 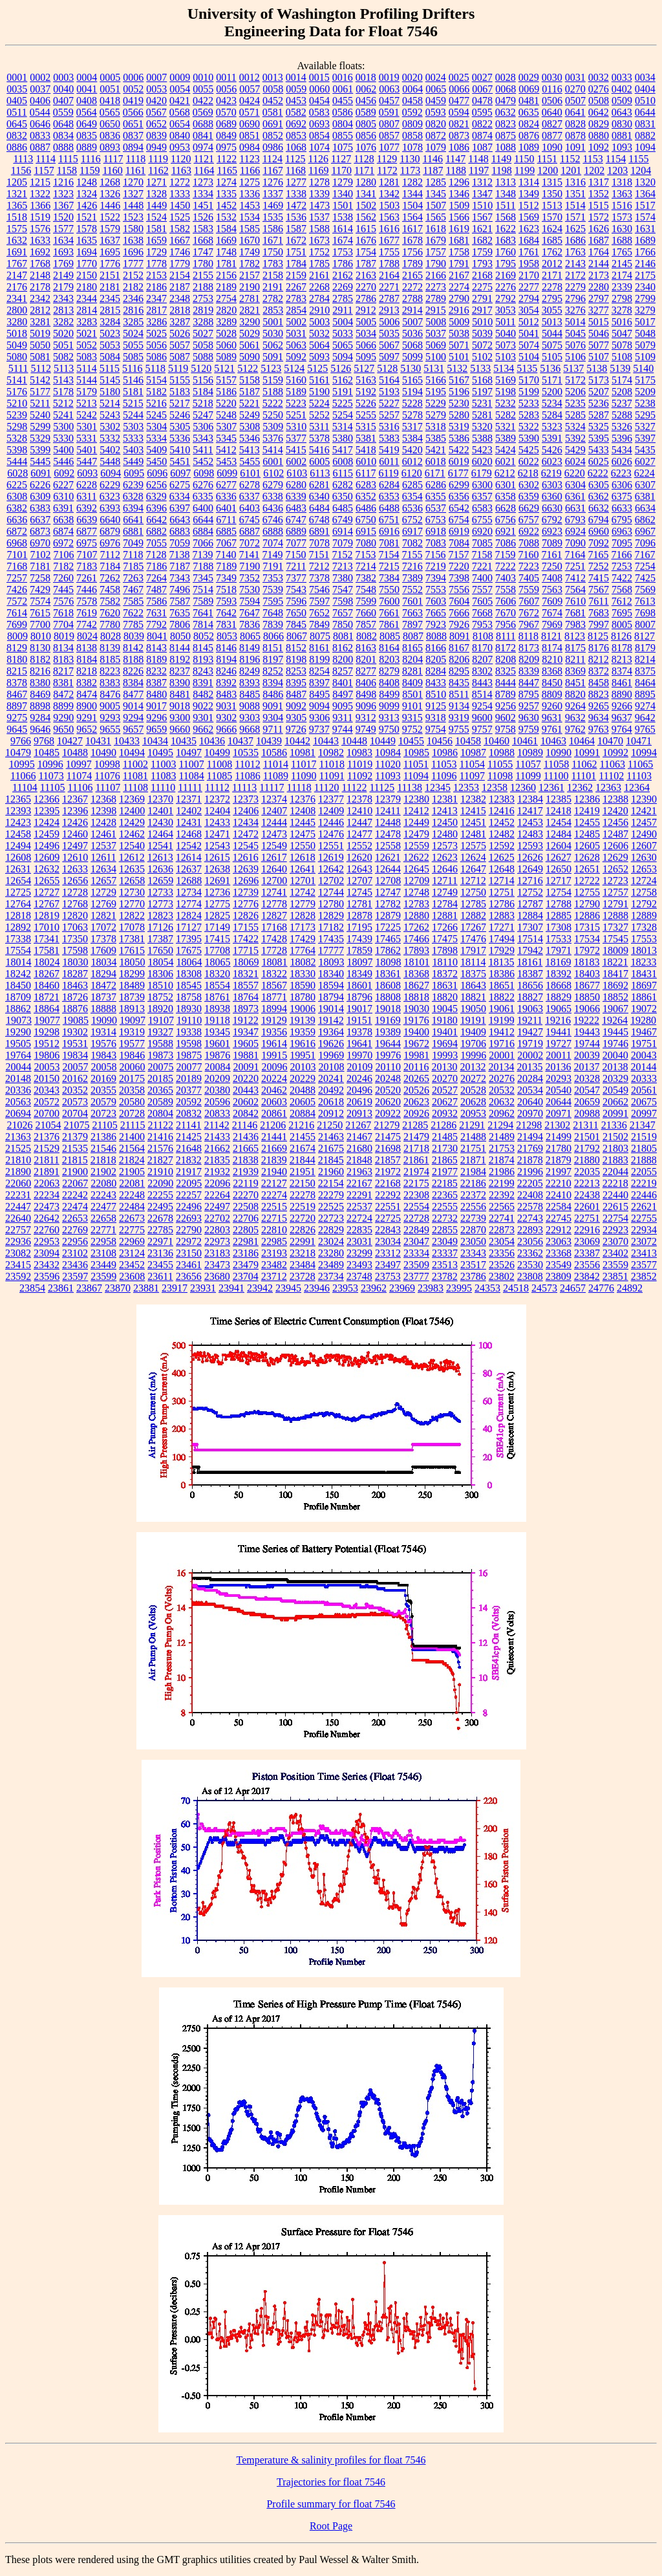 What do you see at coordinates (529, 1066) in the screenshot?
I see `20135` at bounding box center [529, 1066].